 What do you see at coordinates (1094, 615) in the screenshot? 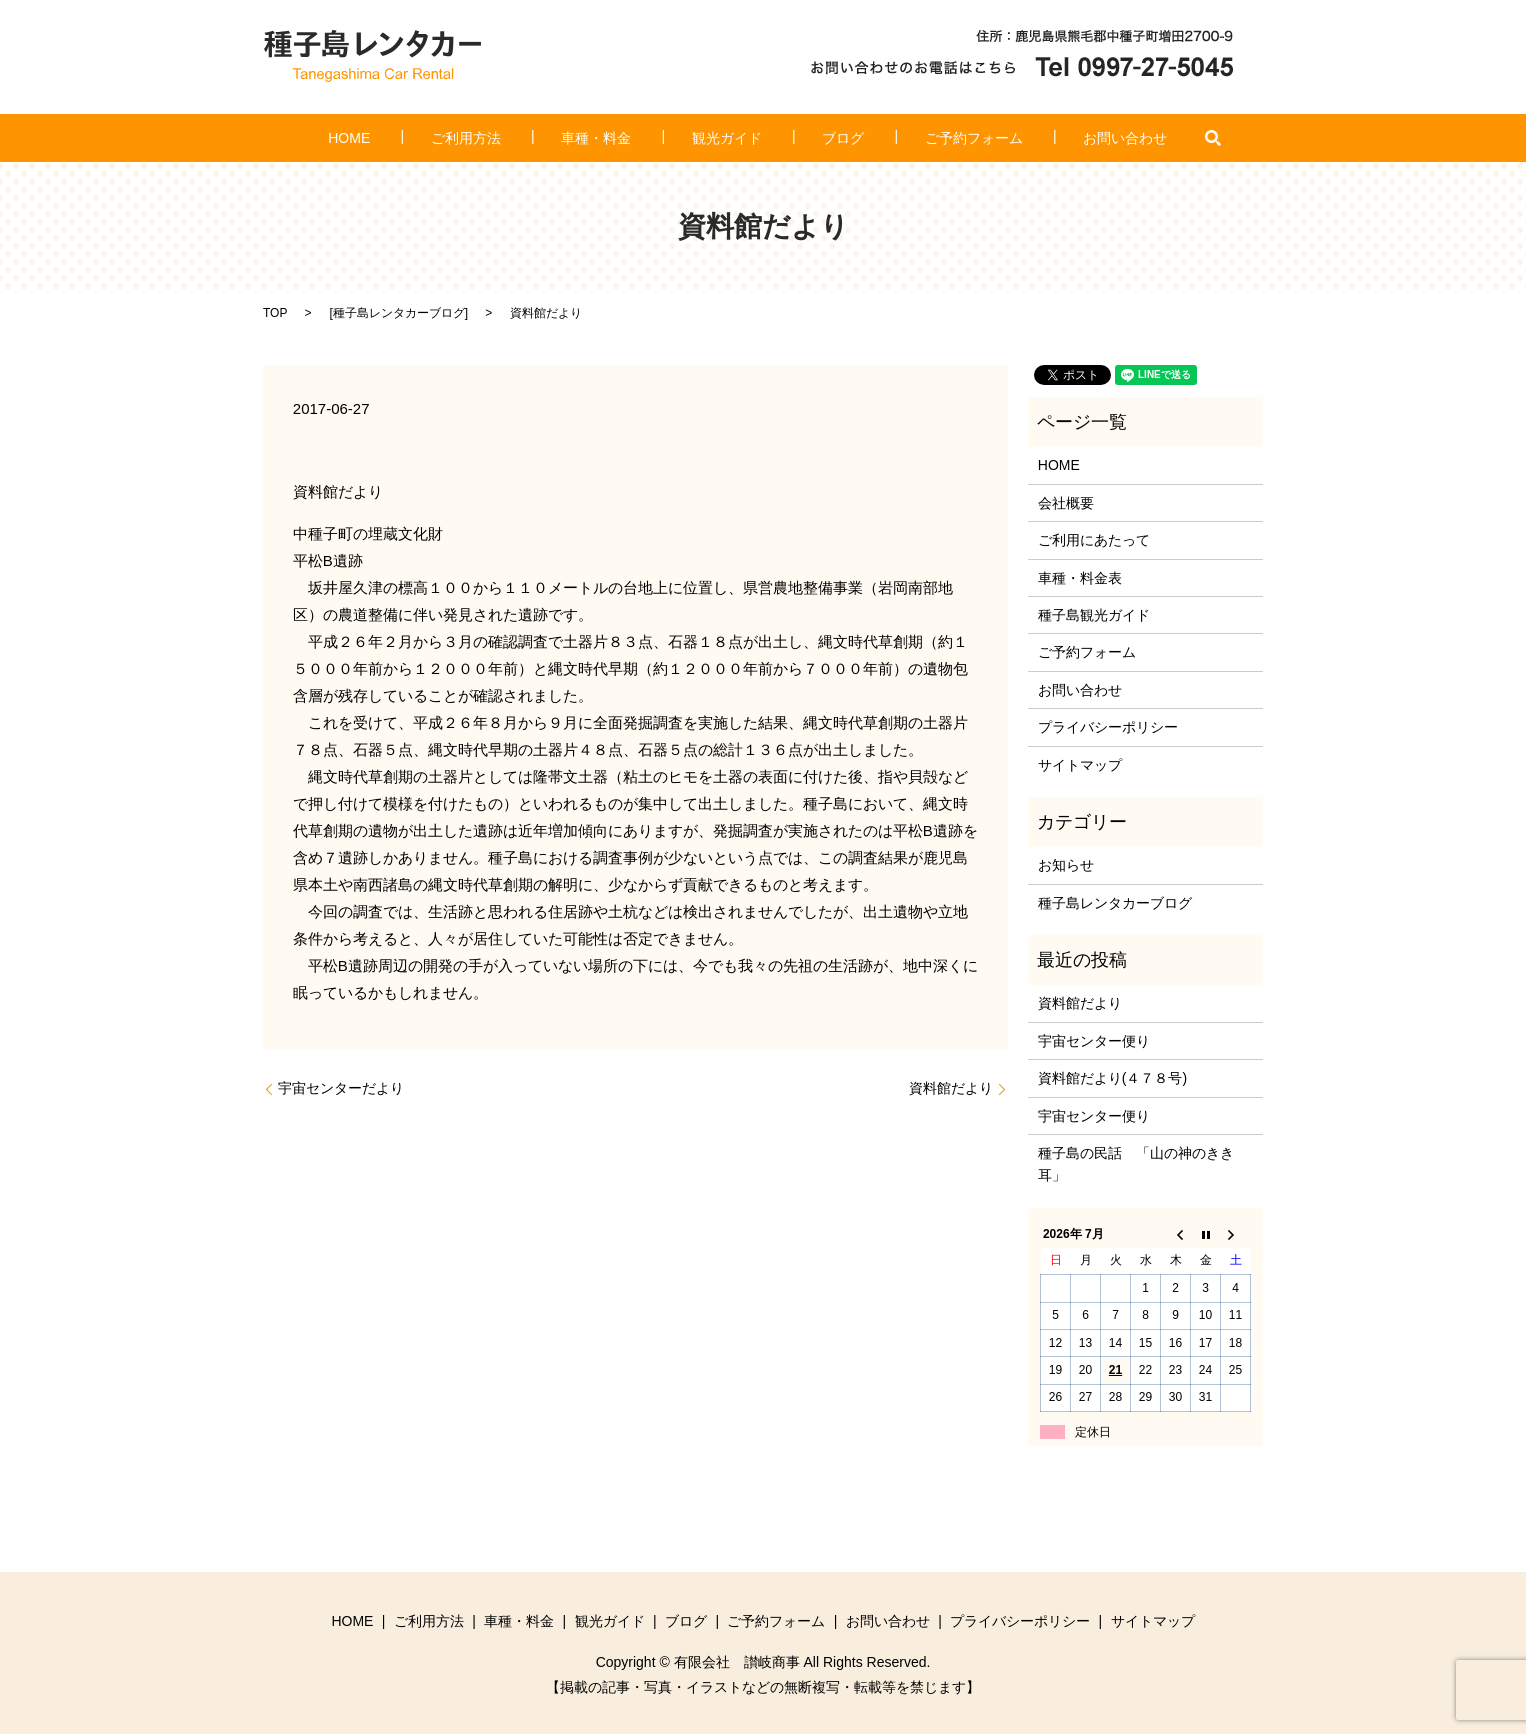
I see `種子島観光ガイド` at bounding box center [1094, 615].